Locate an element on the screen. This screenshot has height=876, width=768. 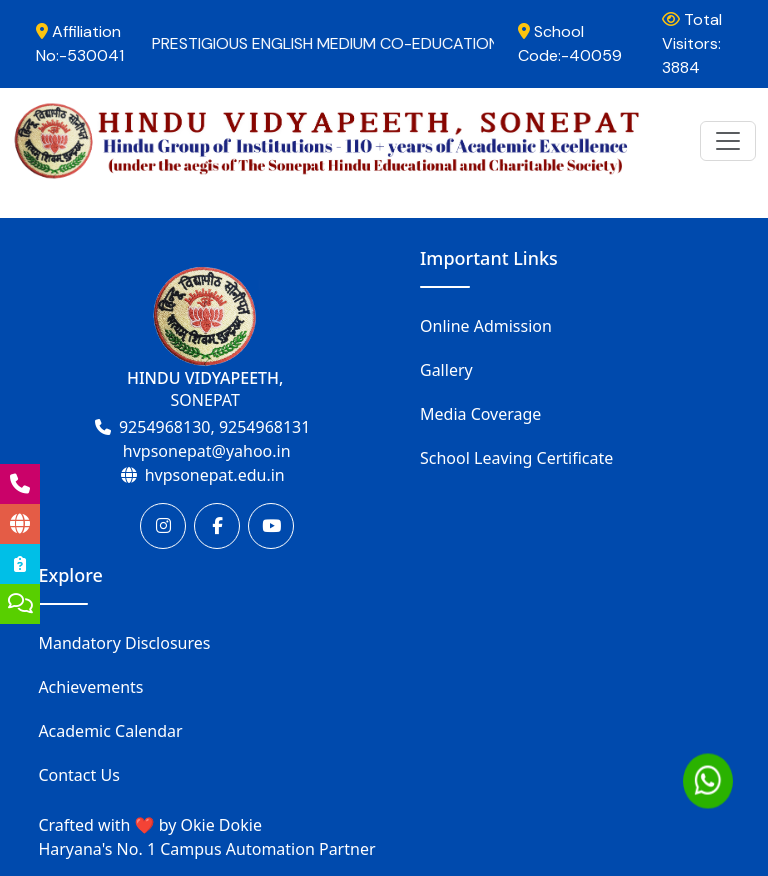
[Instagram] is located at coordinates (163, 526).